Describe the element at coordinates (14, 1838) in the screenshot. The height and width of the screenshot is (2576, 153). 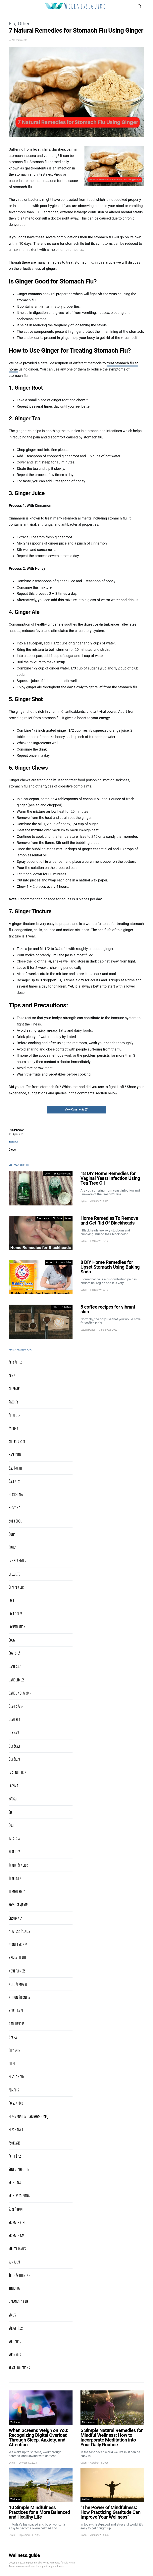
I see `Hair Loss` at that location.